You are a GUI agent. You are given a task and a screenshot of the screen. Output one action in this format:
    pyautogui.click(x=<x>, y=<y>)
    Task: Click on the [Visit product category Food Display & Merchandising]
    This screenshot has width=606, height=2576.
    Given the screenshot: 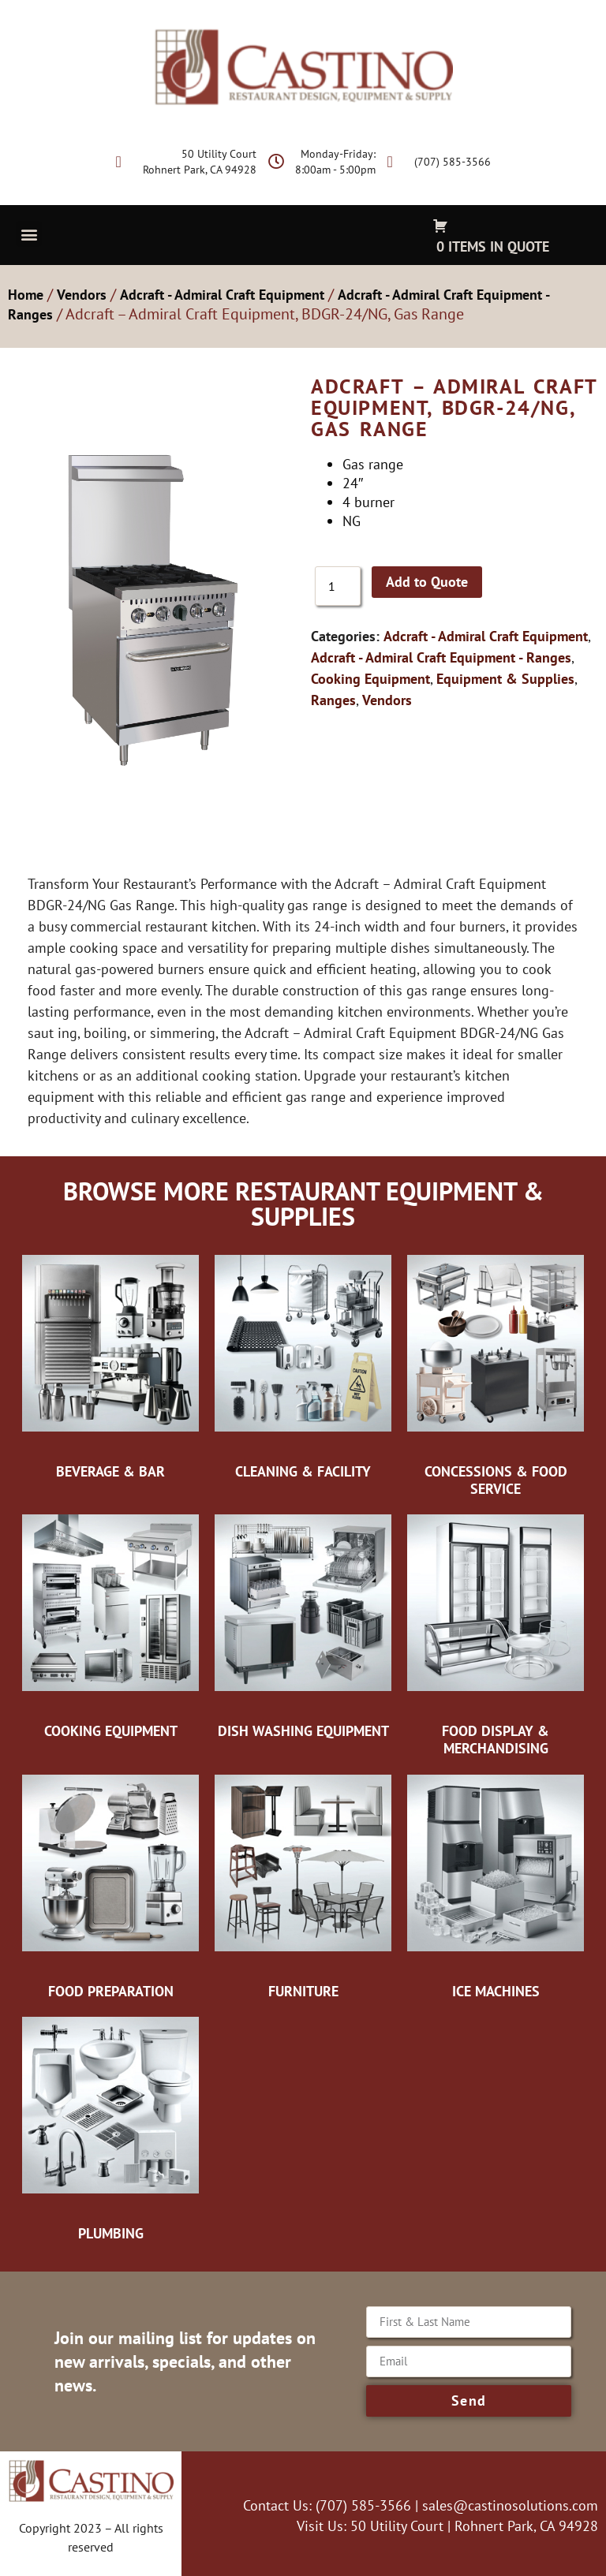 What is the action you would take?
    pyautogui.click(x=495, y=1634)
    